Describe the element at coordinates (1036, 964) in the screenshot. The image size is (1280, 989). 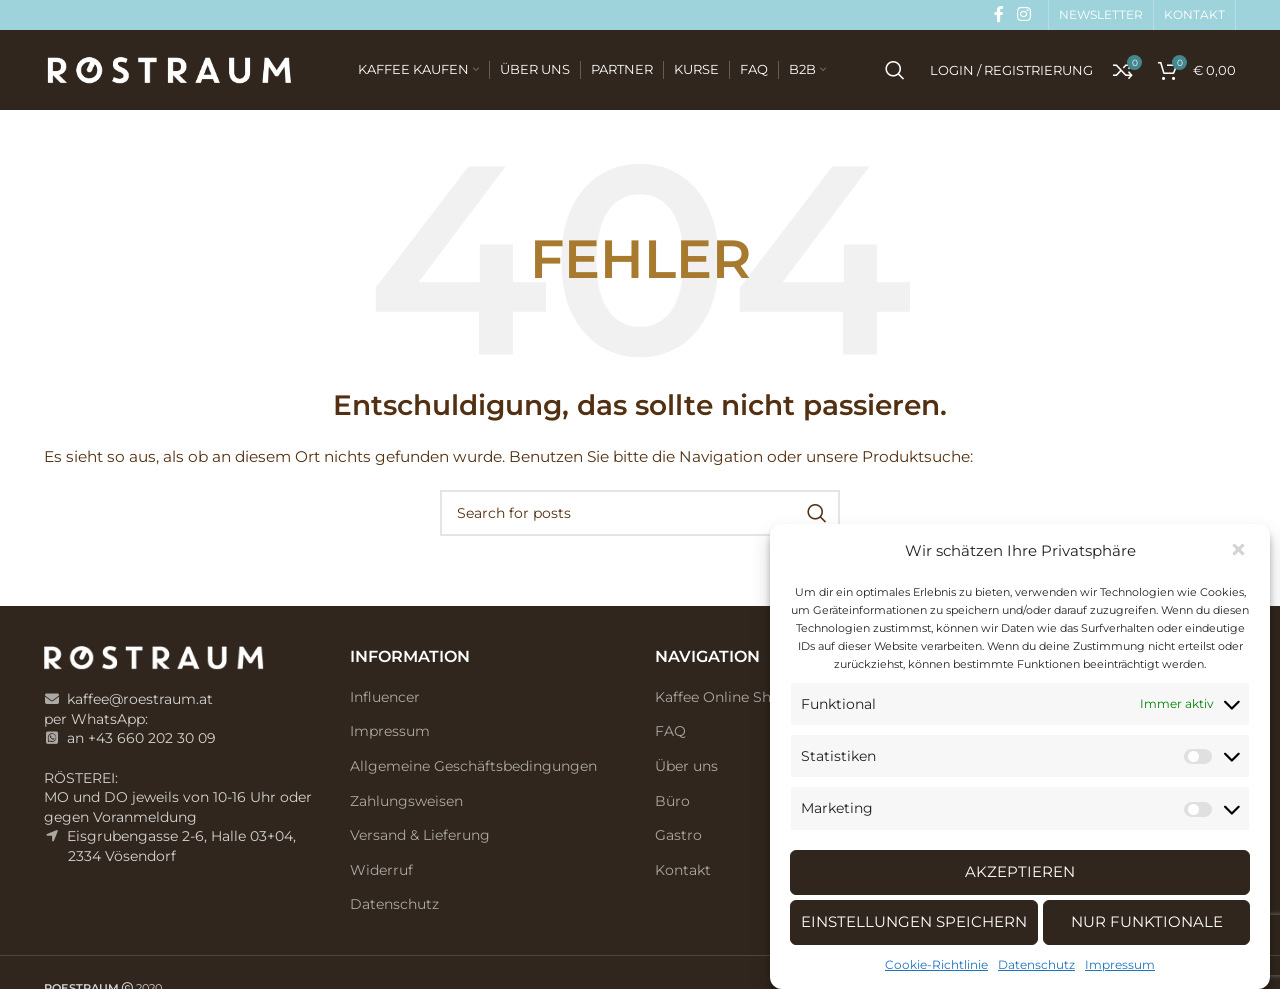
I see `Datenschutz` at that location.